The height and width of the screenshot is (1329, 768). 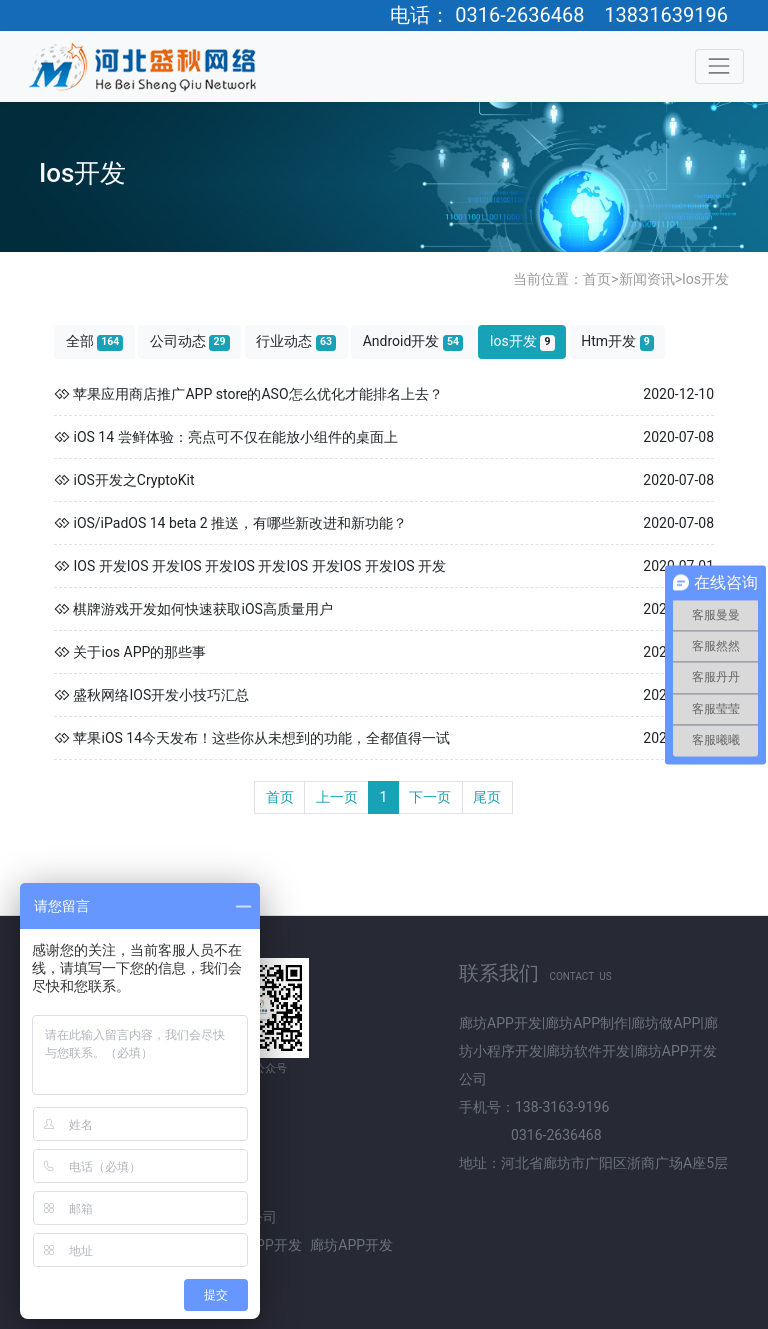 I want to click on 北京APP开发, so click(x=260, y=1245).